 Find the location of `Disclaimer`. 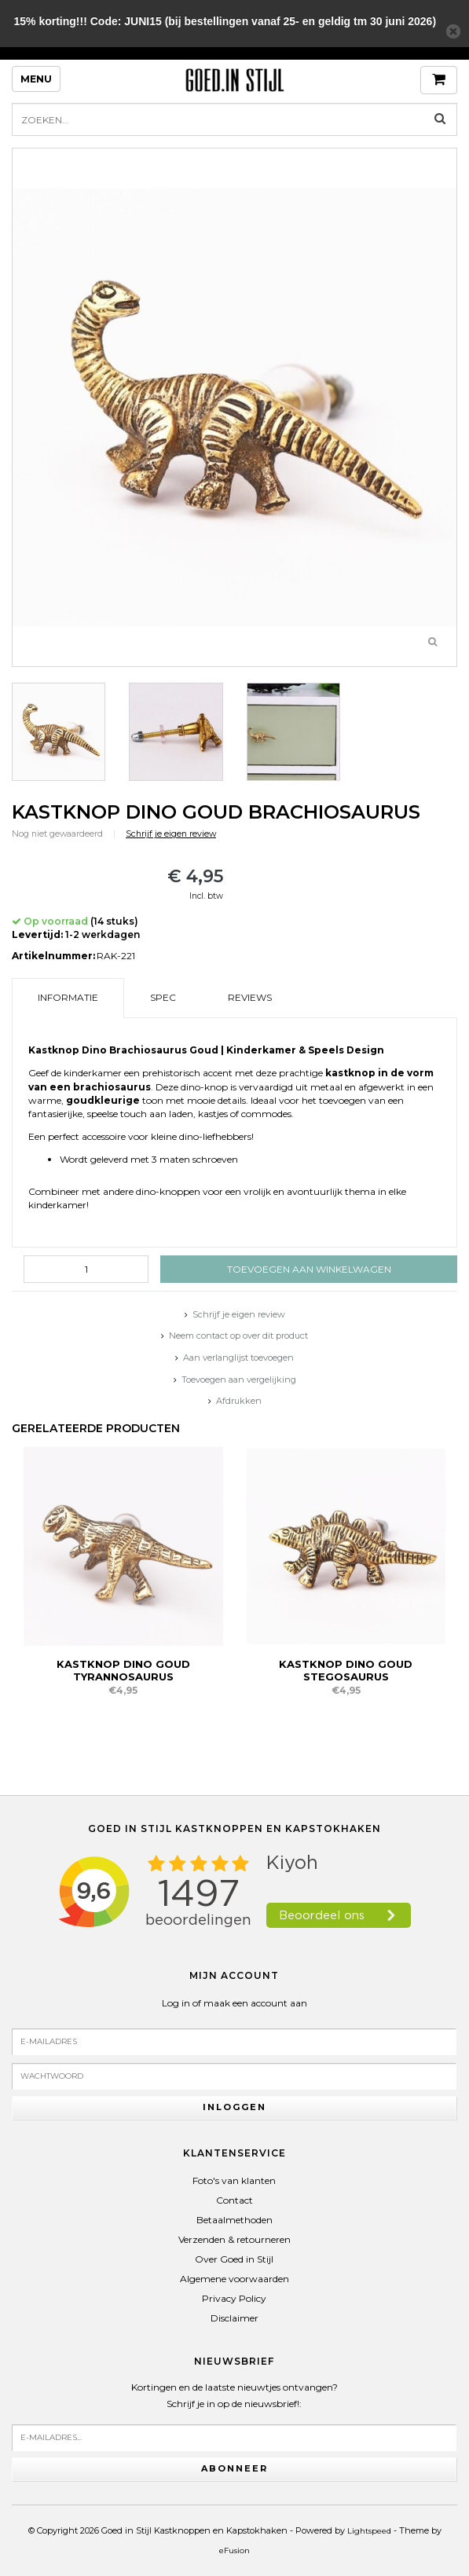

Disclaimer is located at coordinates (234, 2318).